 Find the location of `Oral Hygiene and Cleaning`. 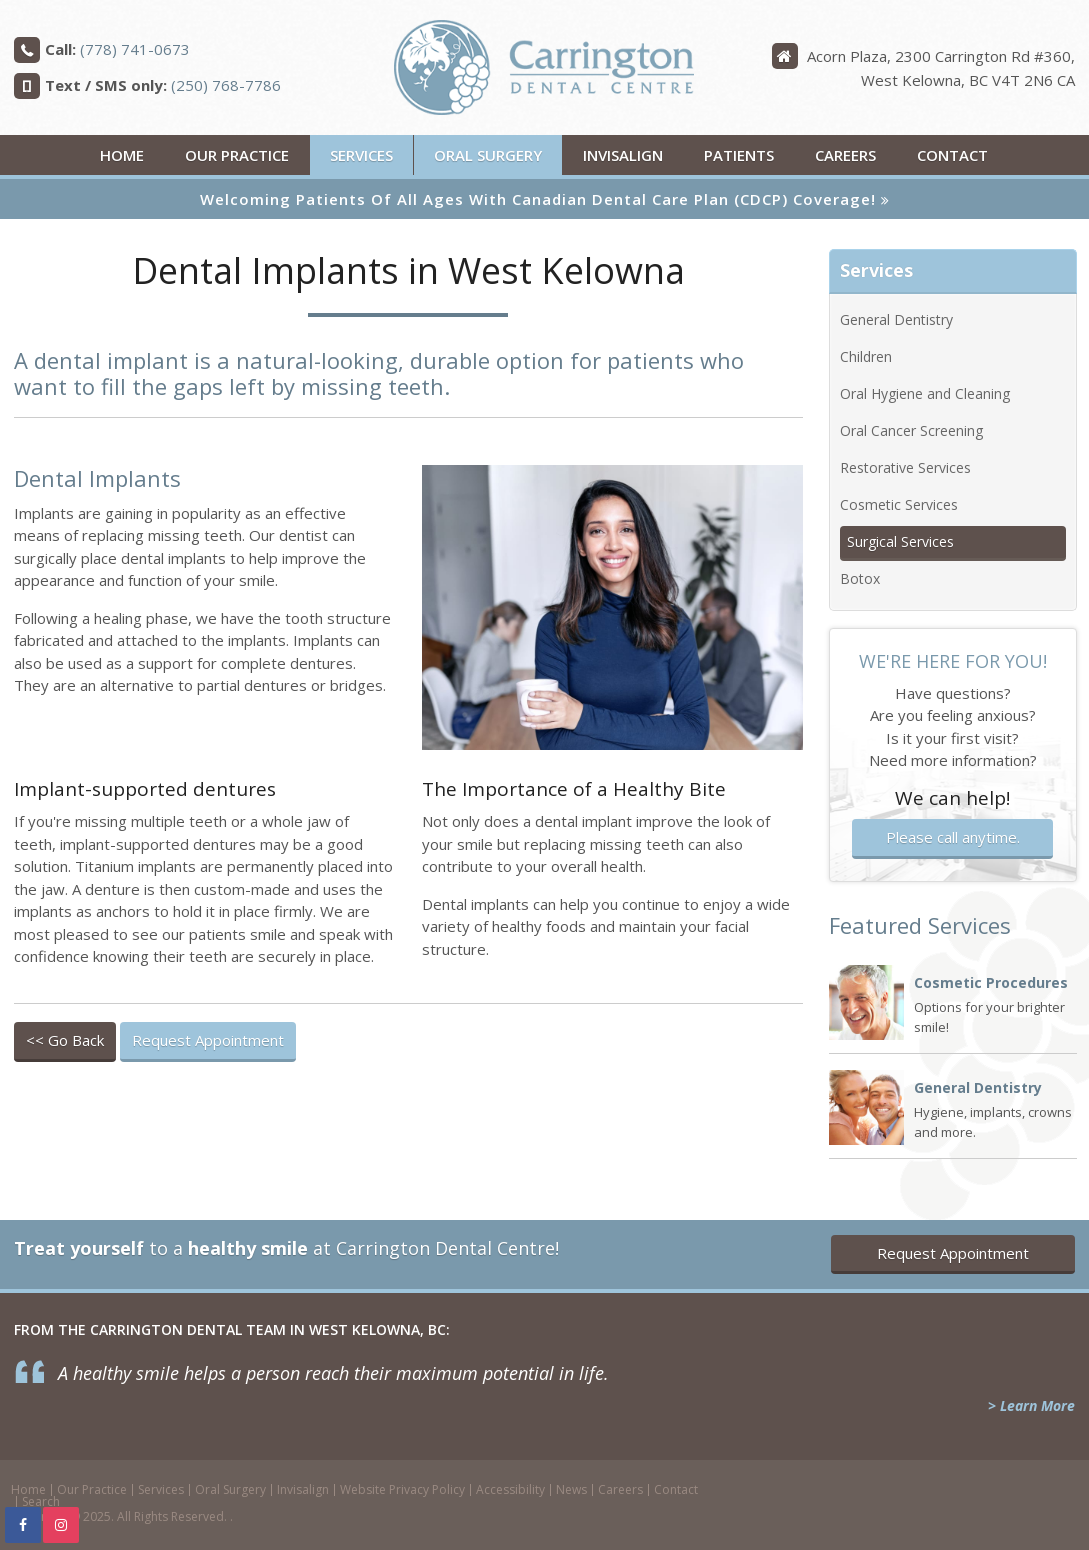

Oral Hygiene and Cleaning is located at coordinates (925, 393).